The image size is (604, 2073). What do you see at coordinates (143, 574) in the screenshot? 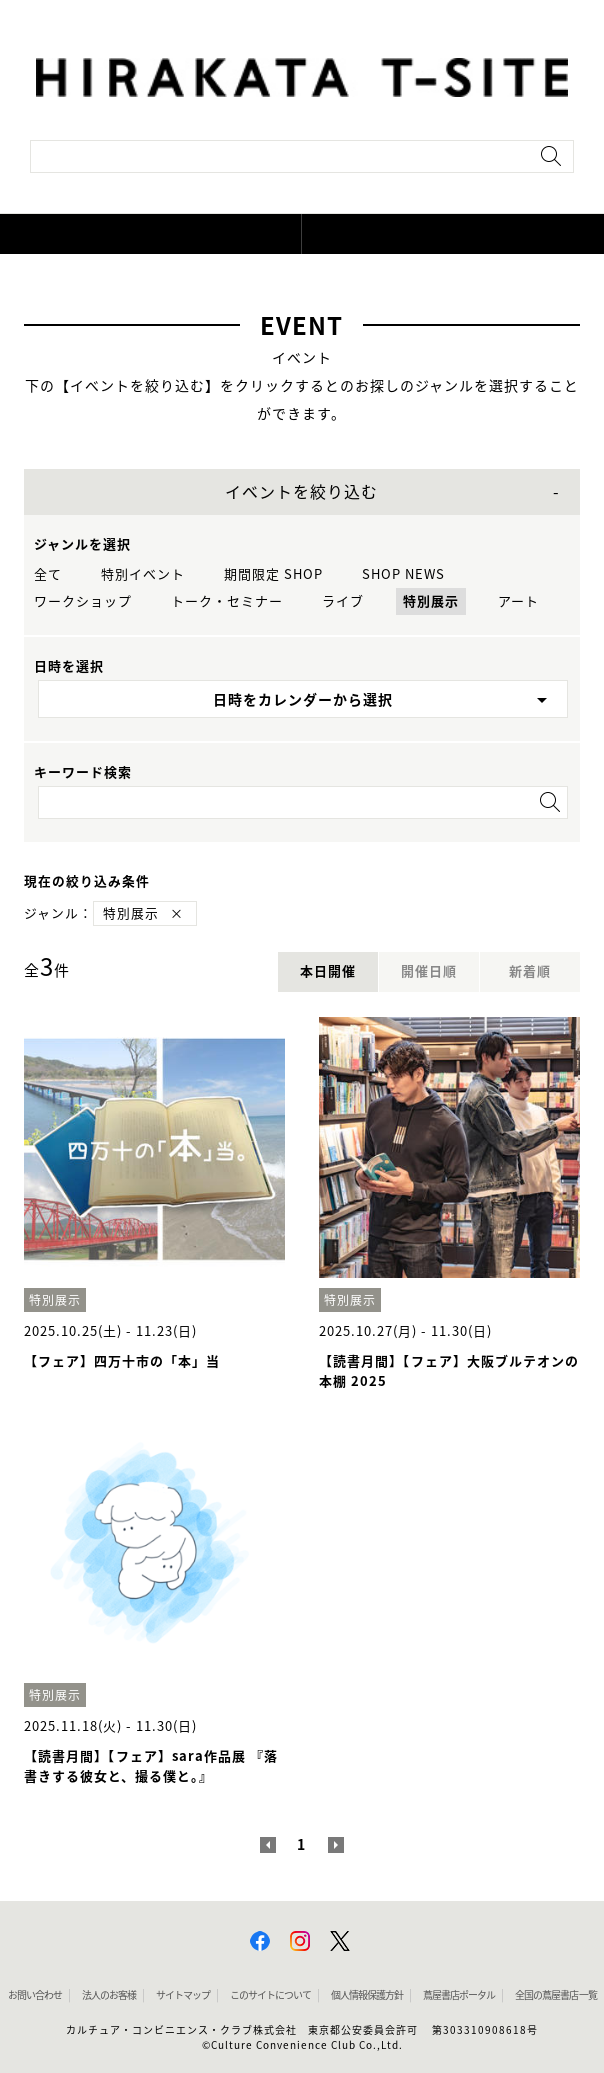
I see `特別イベント` at bounding box center [143, 574].